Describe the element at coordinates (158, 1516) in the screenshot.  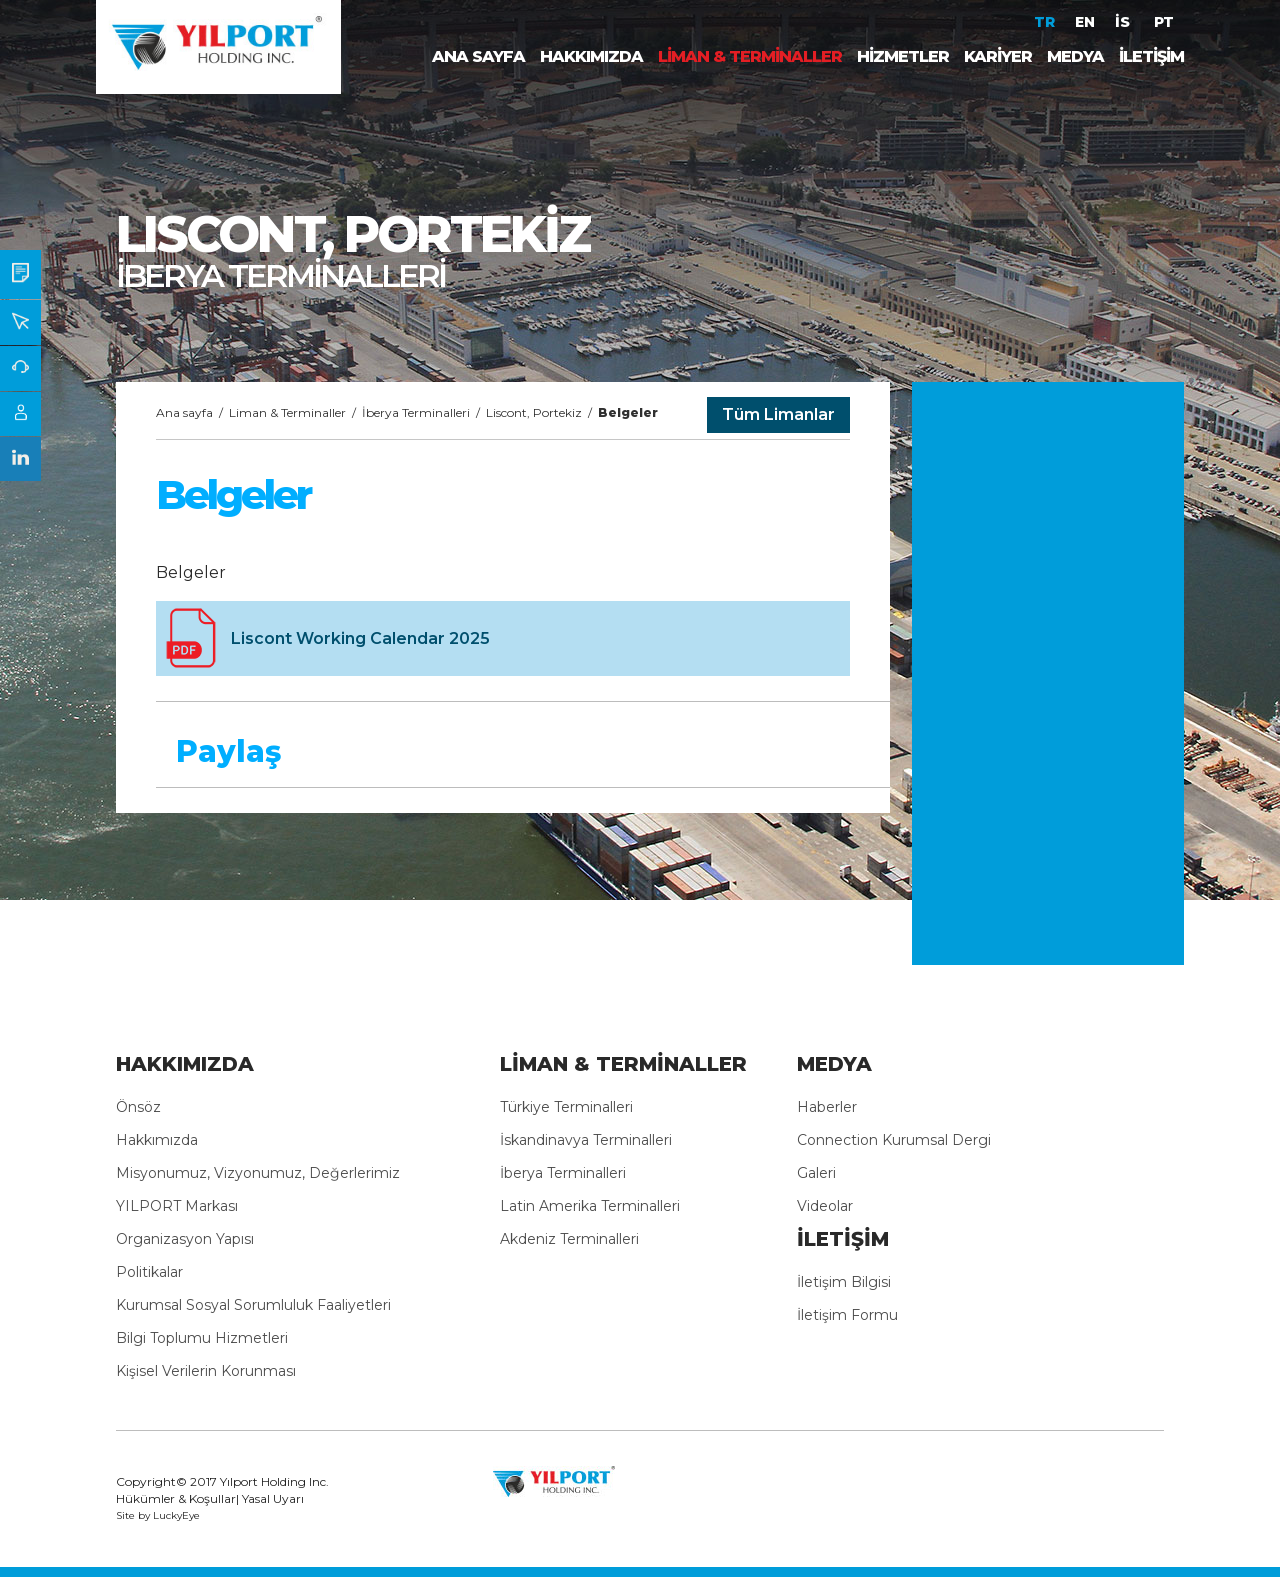
I see `Site by LuckyEye` at that location.